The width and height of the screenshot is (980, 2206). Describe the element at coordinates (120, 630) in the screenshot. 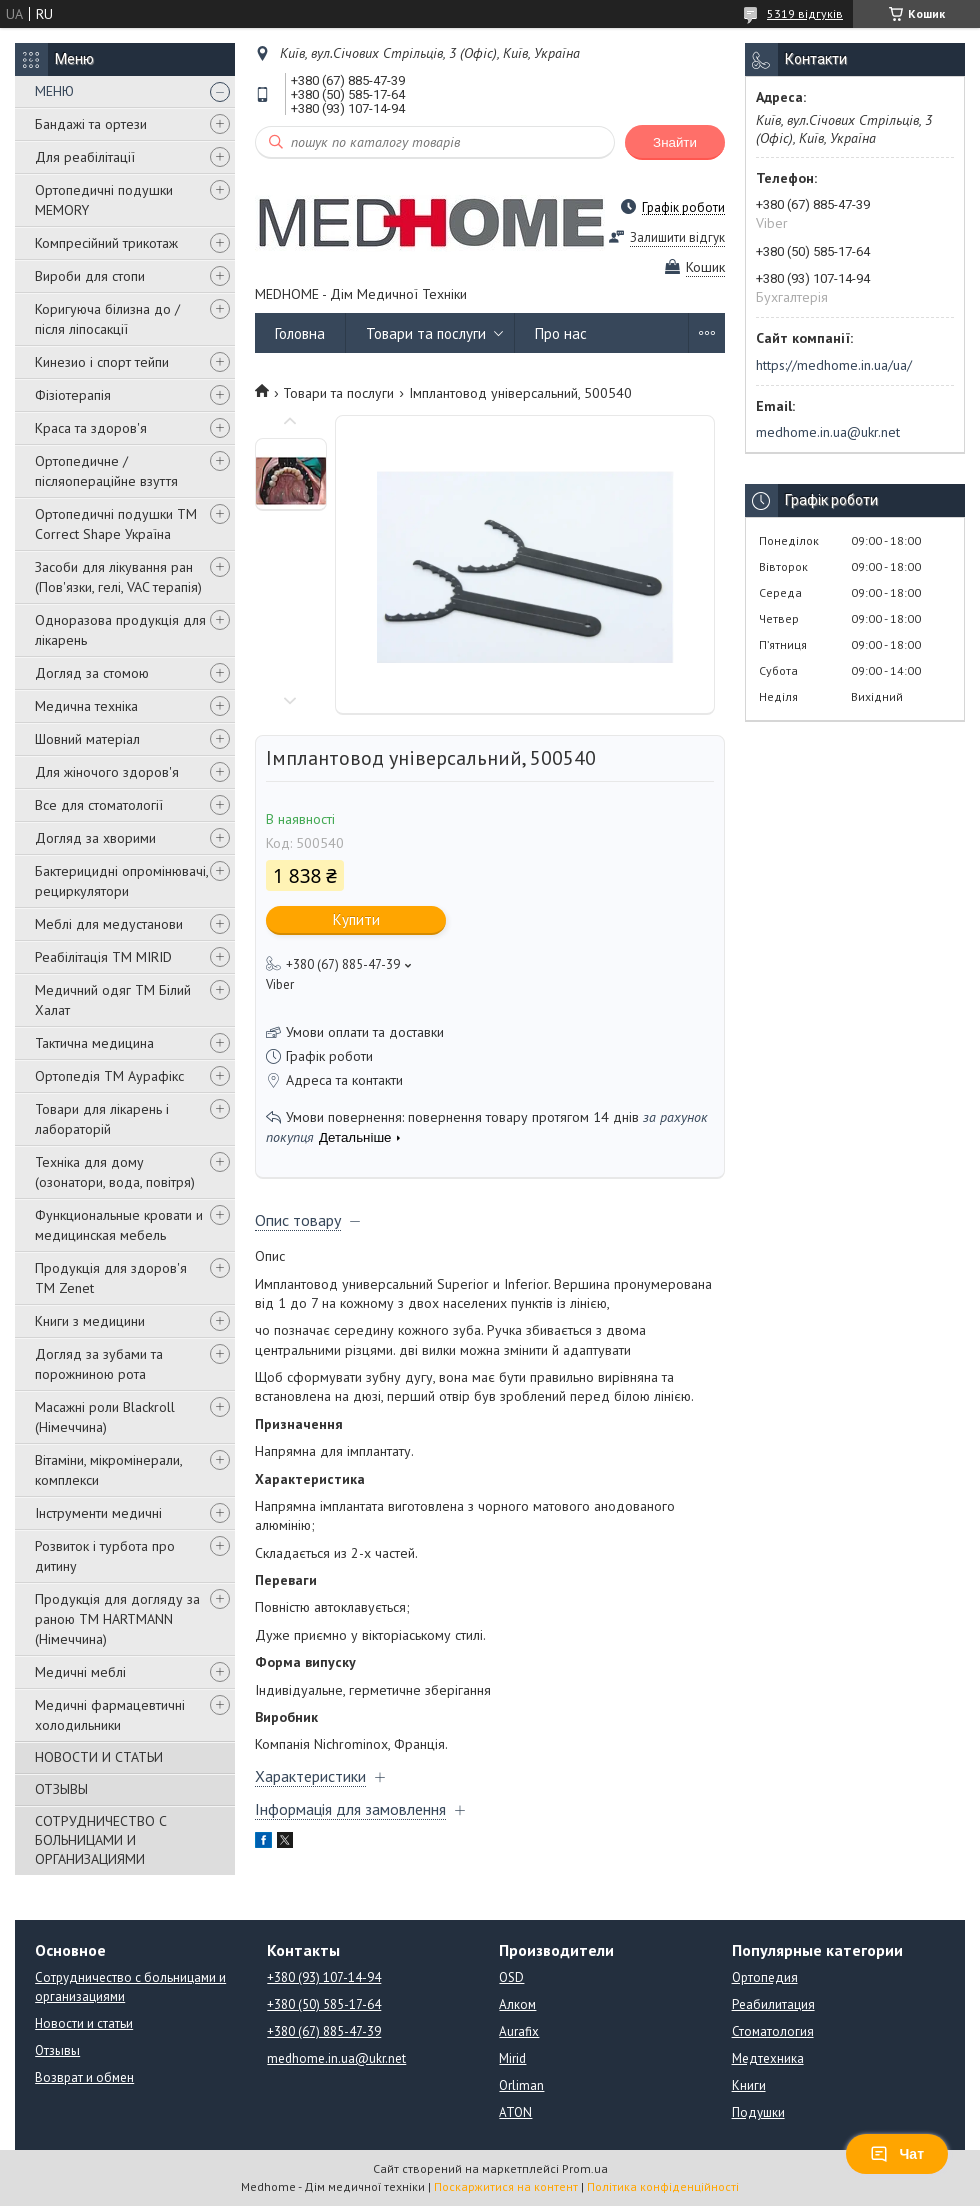

I see `Одноразова продукція для лікарень` at that location.